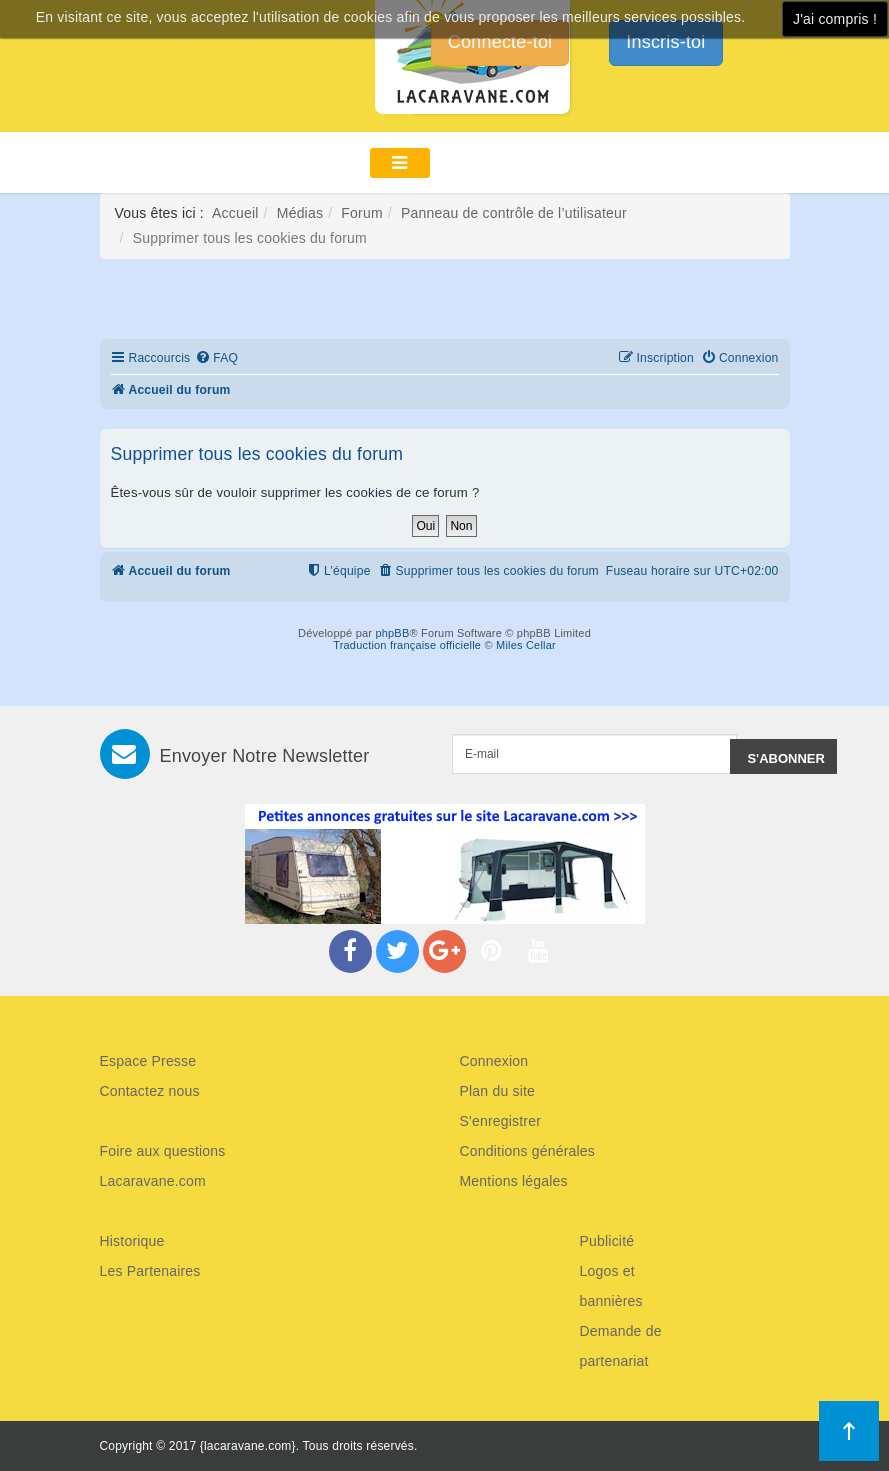 This screenshot has width=889, height=1471. Describe the element at coordinates (300, 213) in the screenshot. I see `Médias` at that location.